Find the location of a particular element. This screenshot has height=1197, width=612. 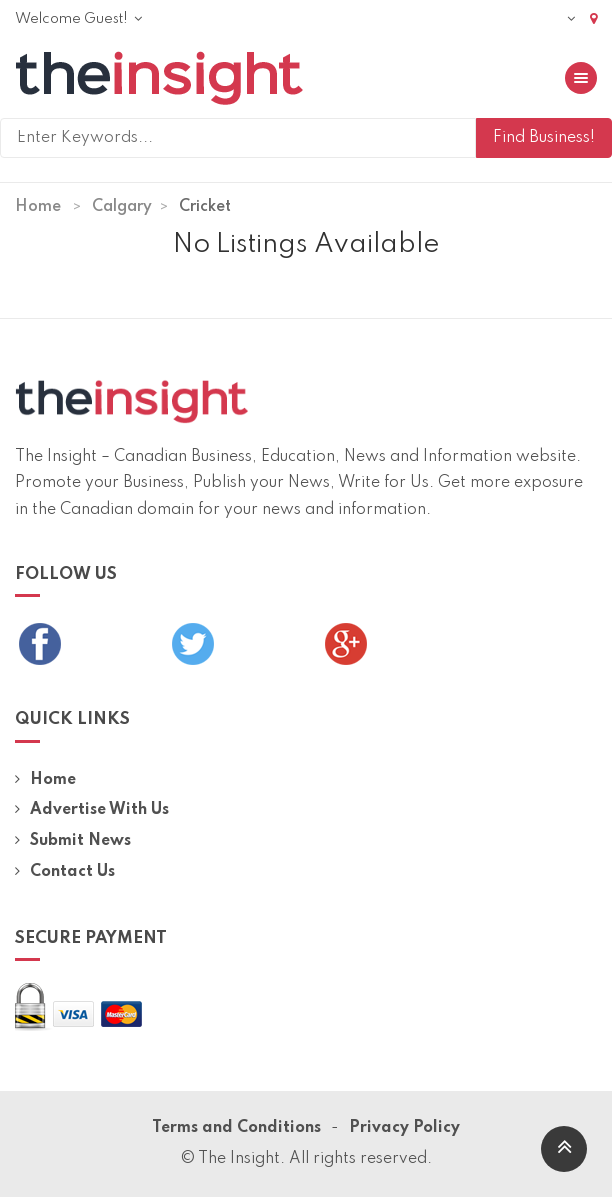

Calgary is located at coordinates (122, 207).